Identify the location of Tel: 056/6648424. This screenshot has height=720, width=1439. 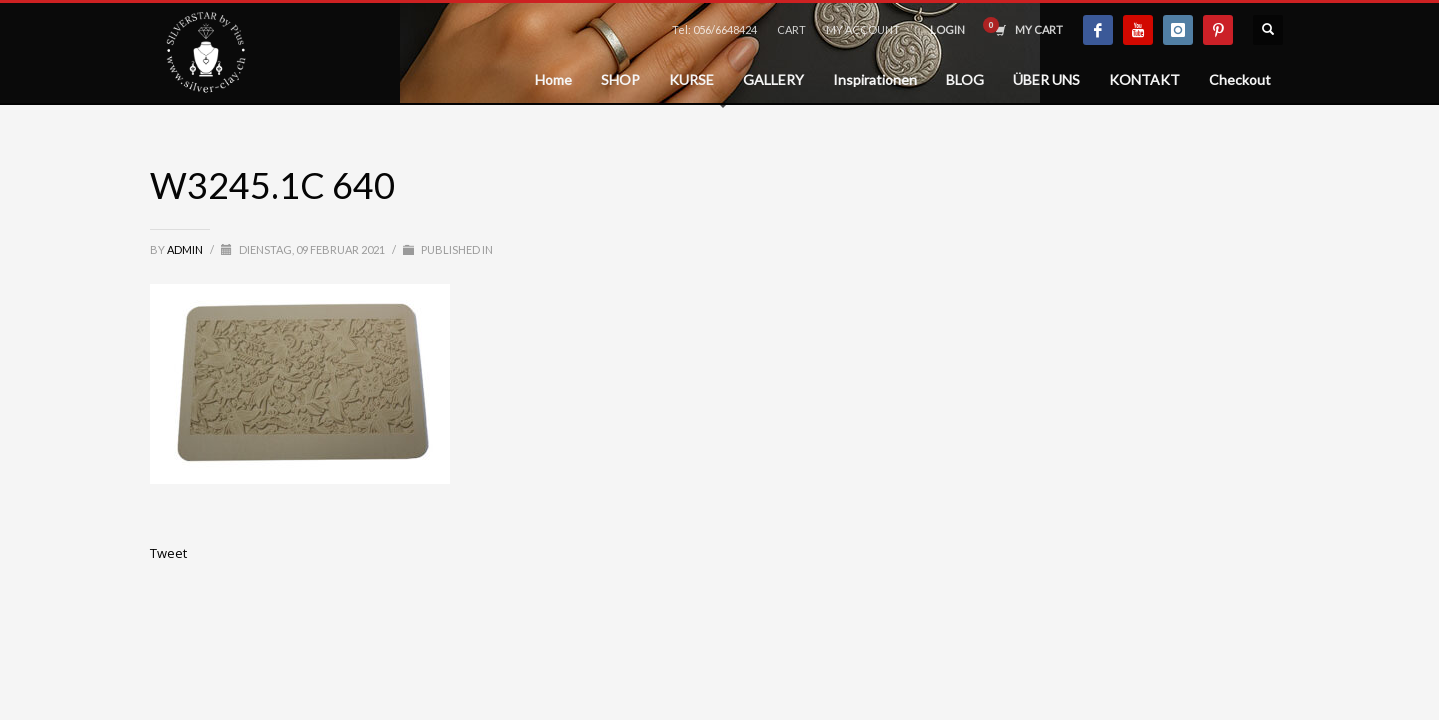
(714, 29).